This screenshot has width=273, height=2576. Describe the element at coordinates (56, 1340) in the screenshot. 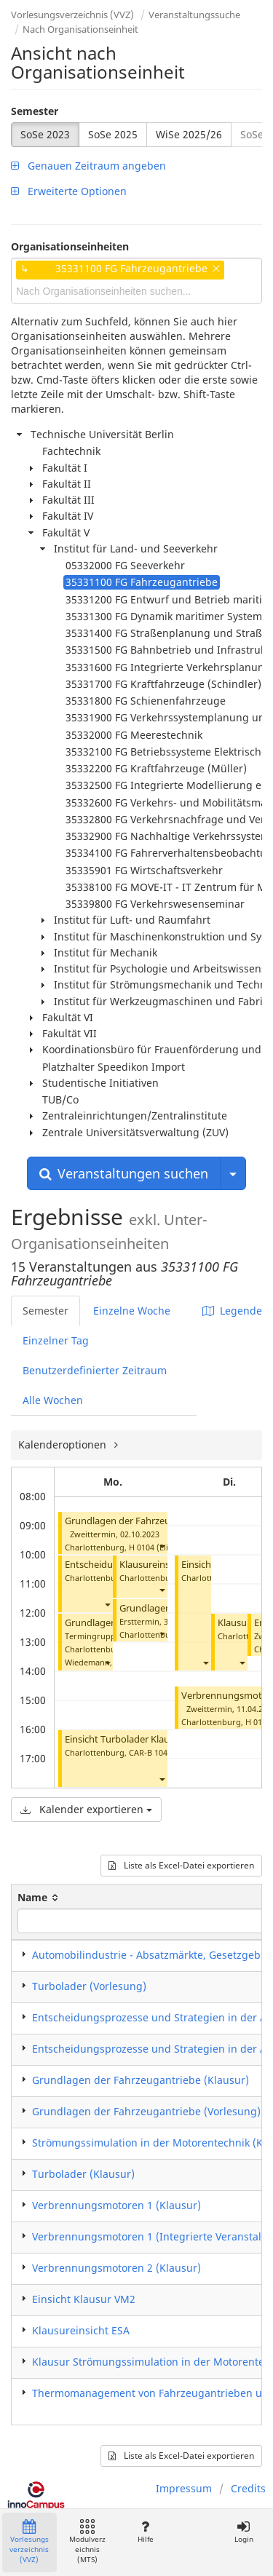

I see `Einzelner Tag` at that location.